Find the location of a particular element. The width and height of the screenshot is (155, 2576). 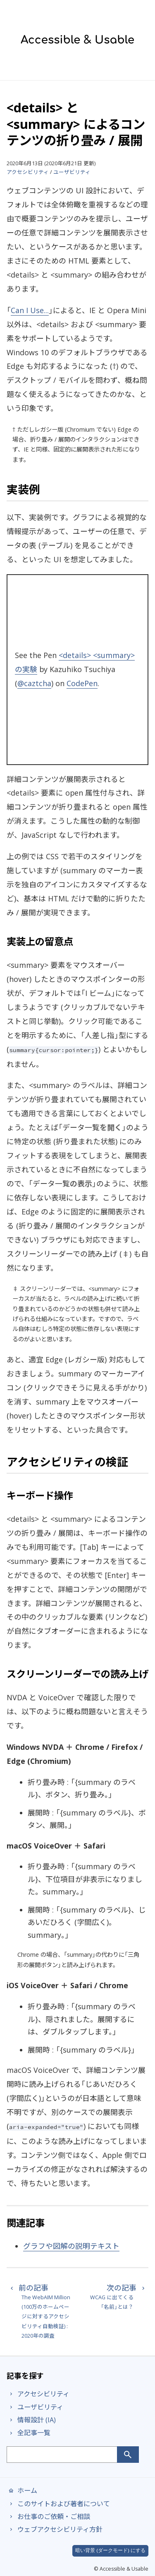

@caztcha is located at coordinates (34, 683).